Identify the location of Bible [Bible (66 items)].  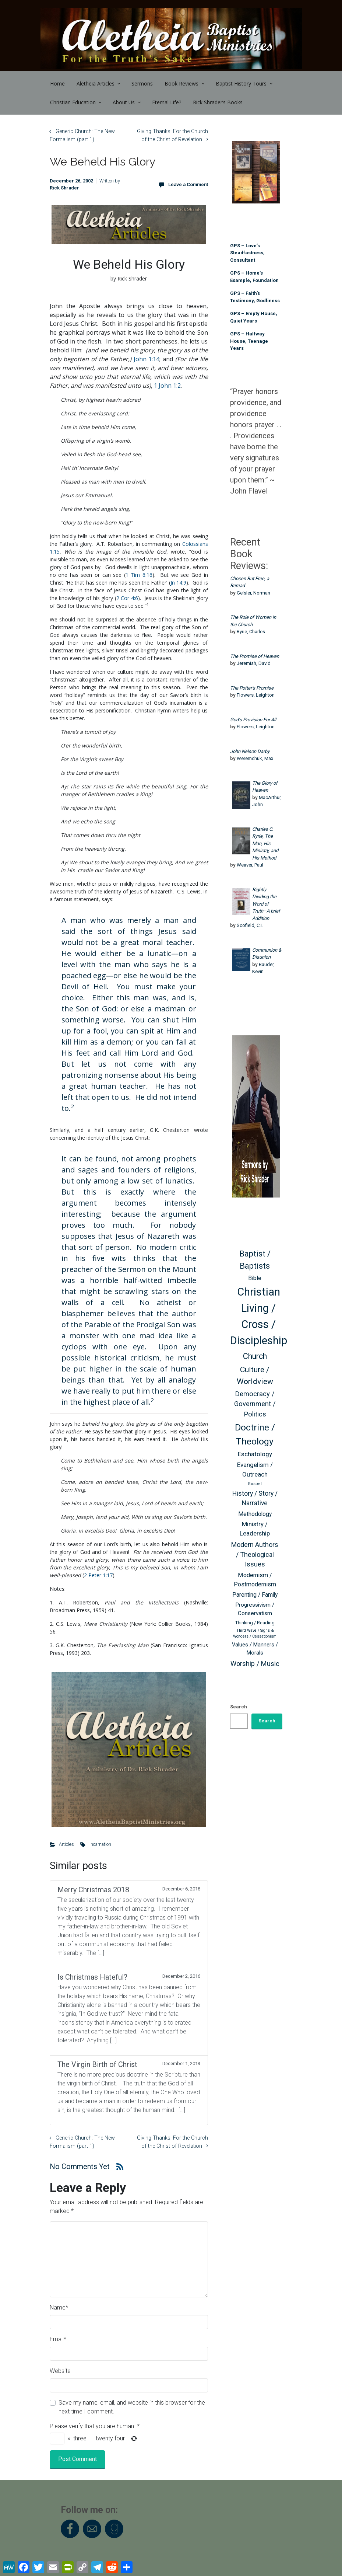
(254, 1278).